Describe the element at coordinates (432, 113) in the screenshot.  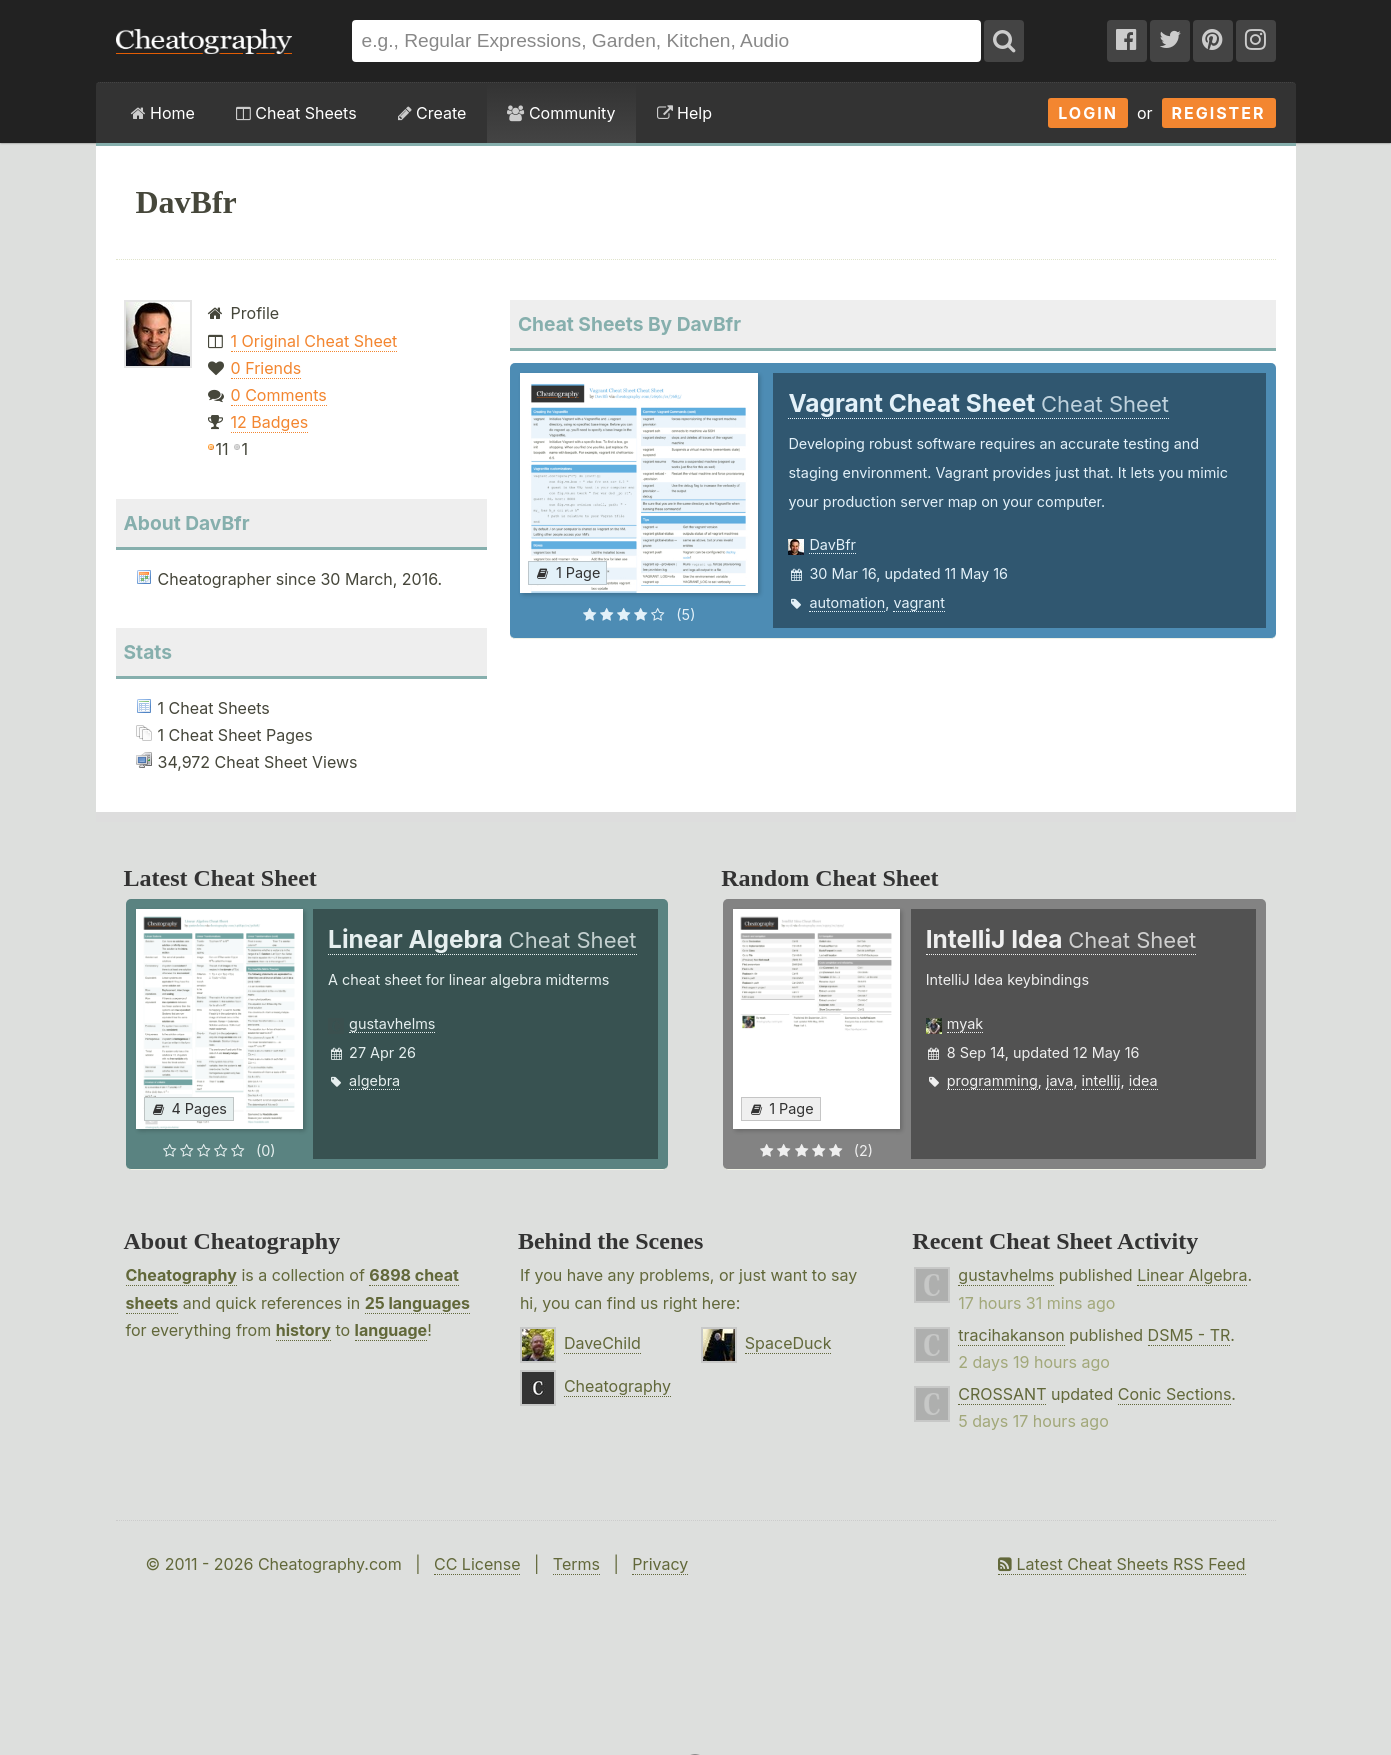
I see `Create` at that location.